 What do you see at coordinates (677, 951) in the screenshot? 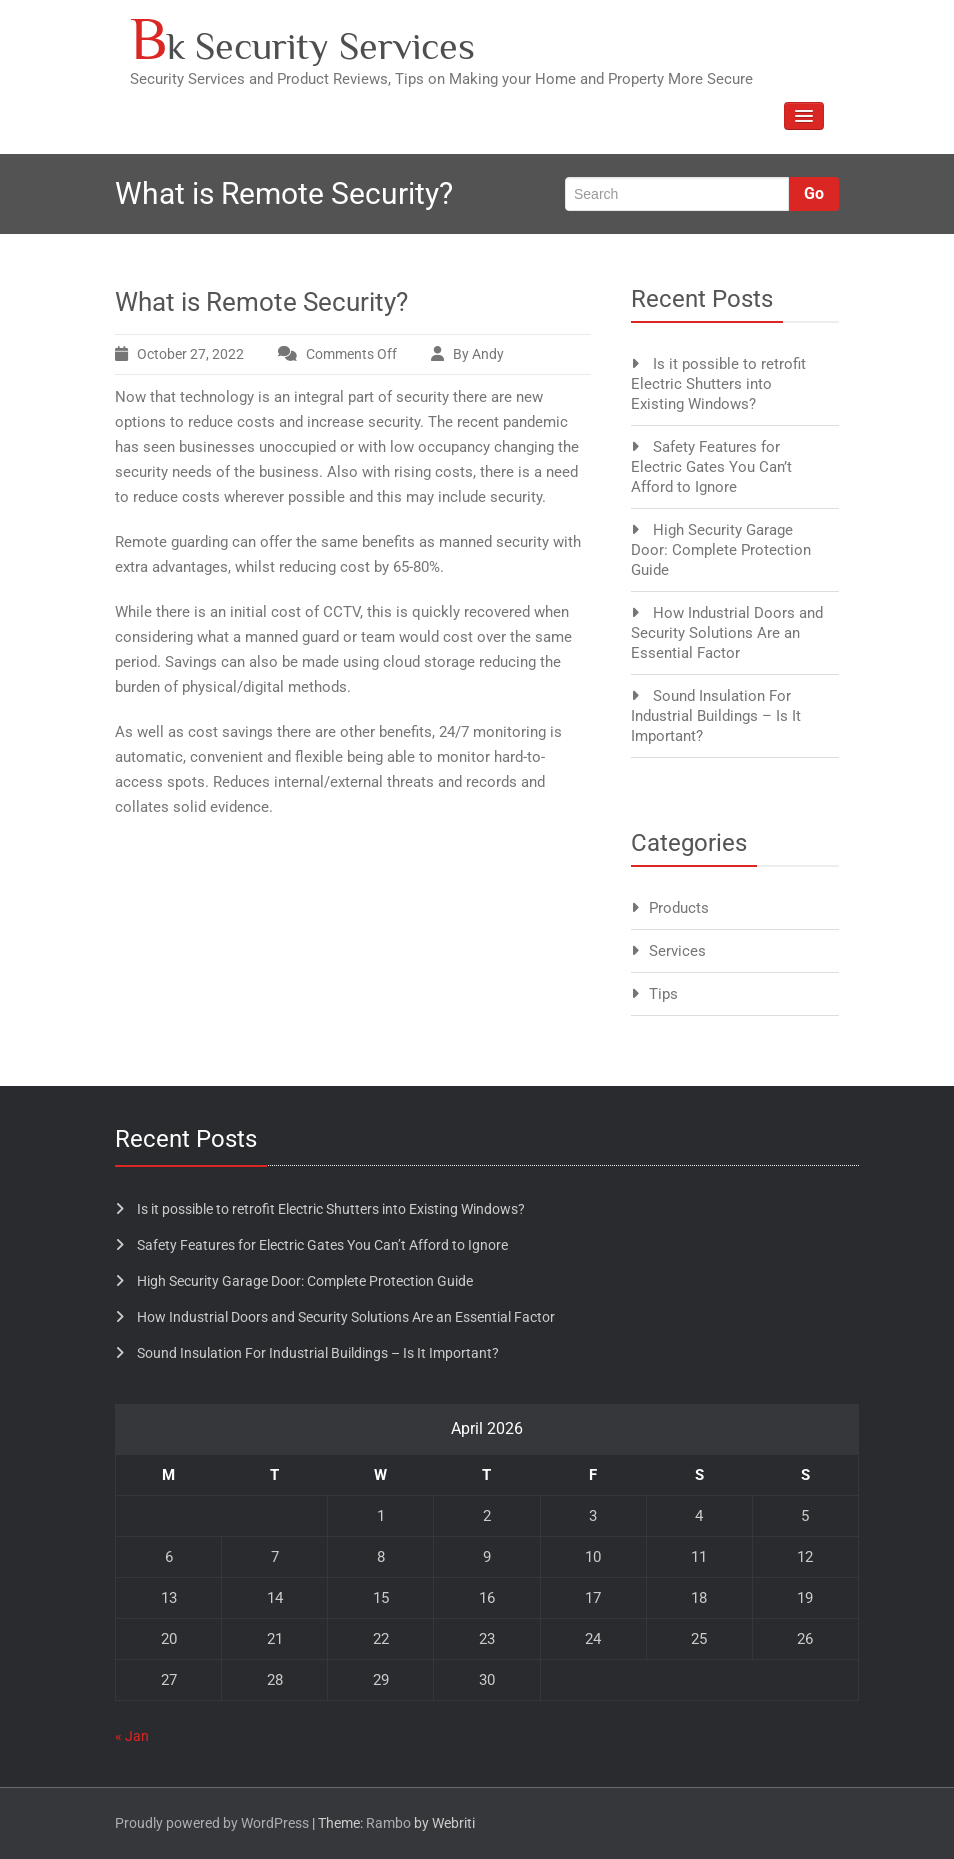
I see `Services` at bounding box center [677, 951].